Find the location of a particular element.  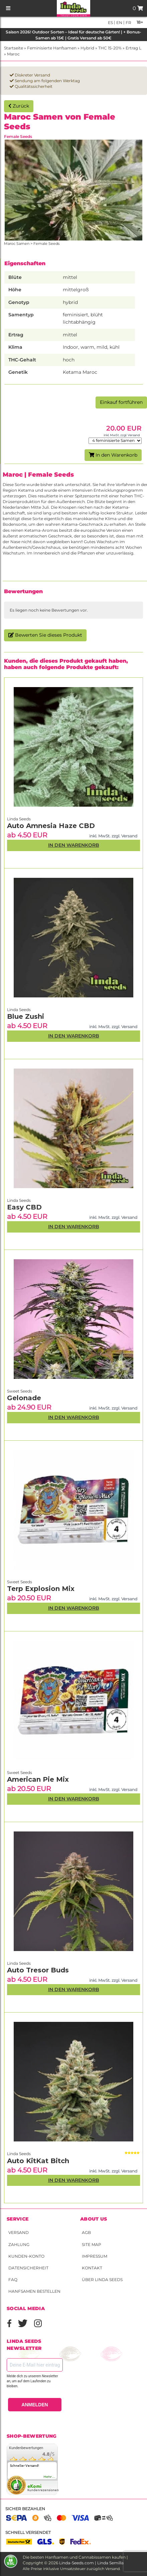

THC 15-20% is located at coordinates (110, 47).